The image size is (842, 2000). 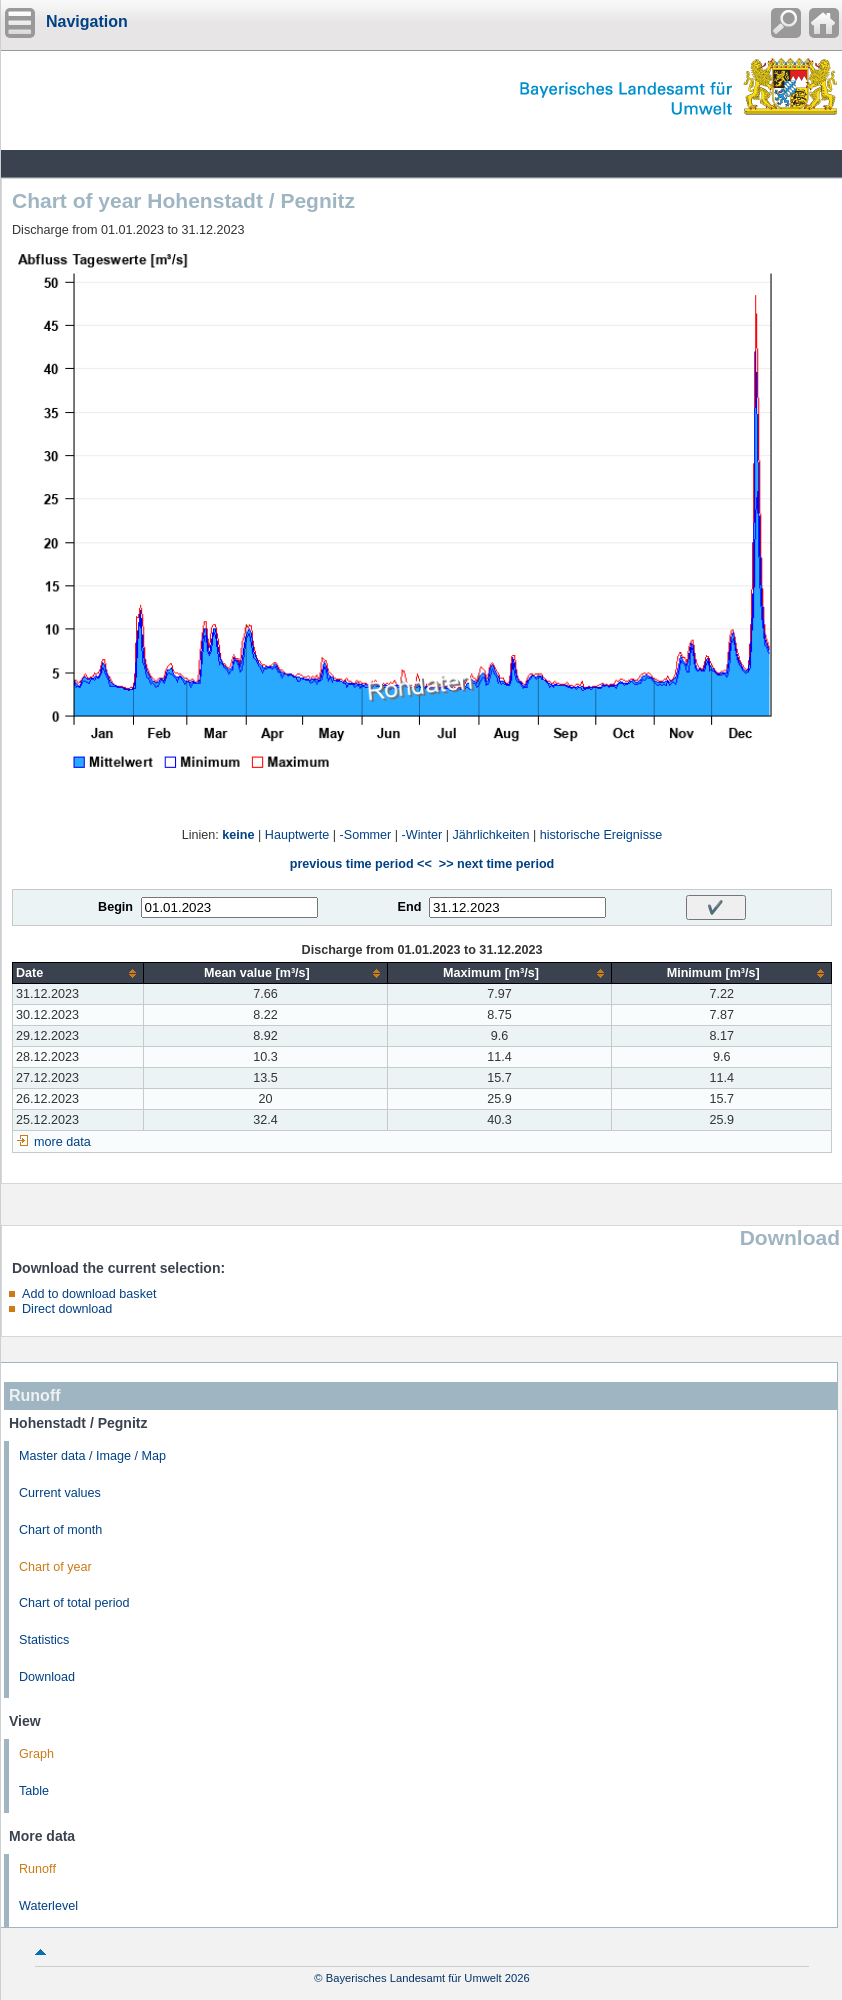 What do you see at coordinates (601, 835) in the screenshot?
I see `historische Ereignisse` at bounding box center [601, 835].